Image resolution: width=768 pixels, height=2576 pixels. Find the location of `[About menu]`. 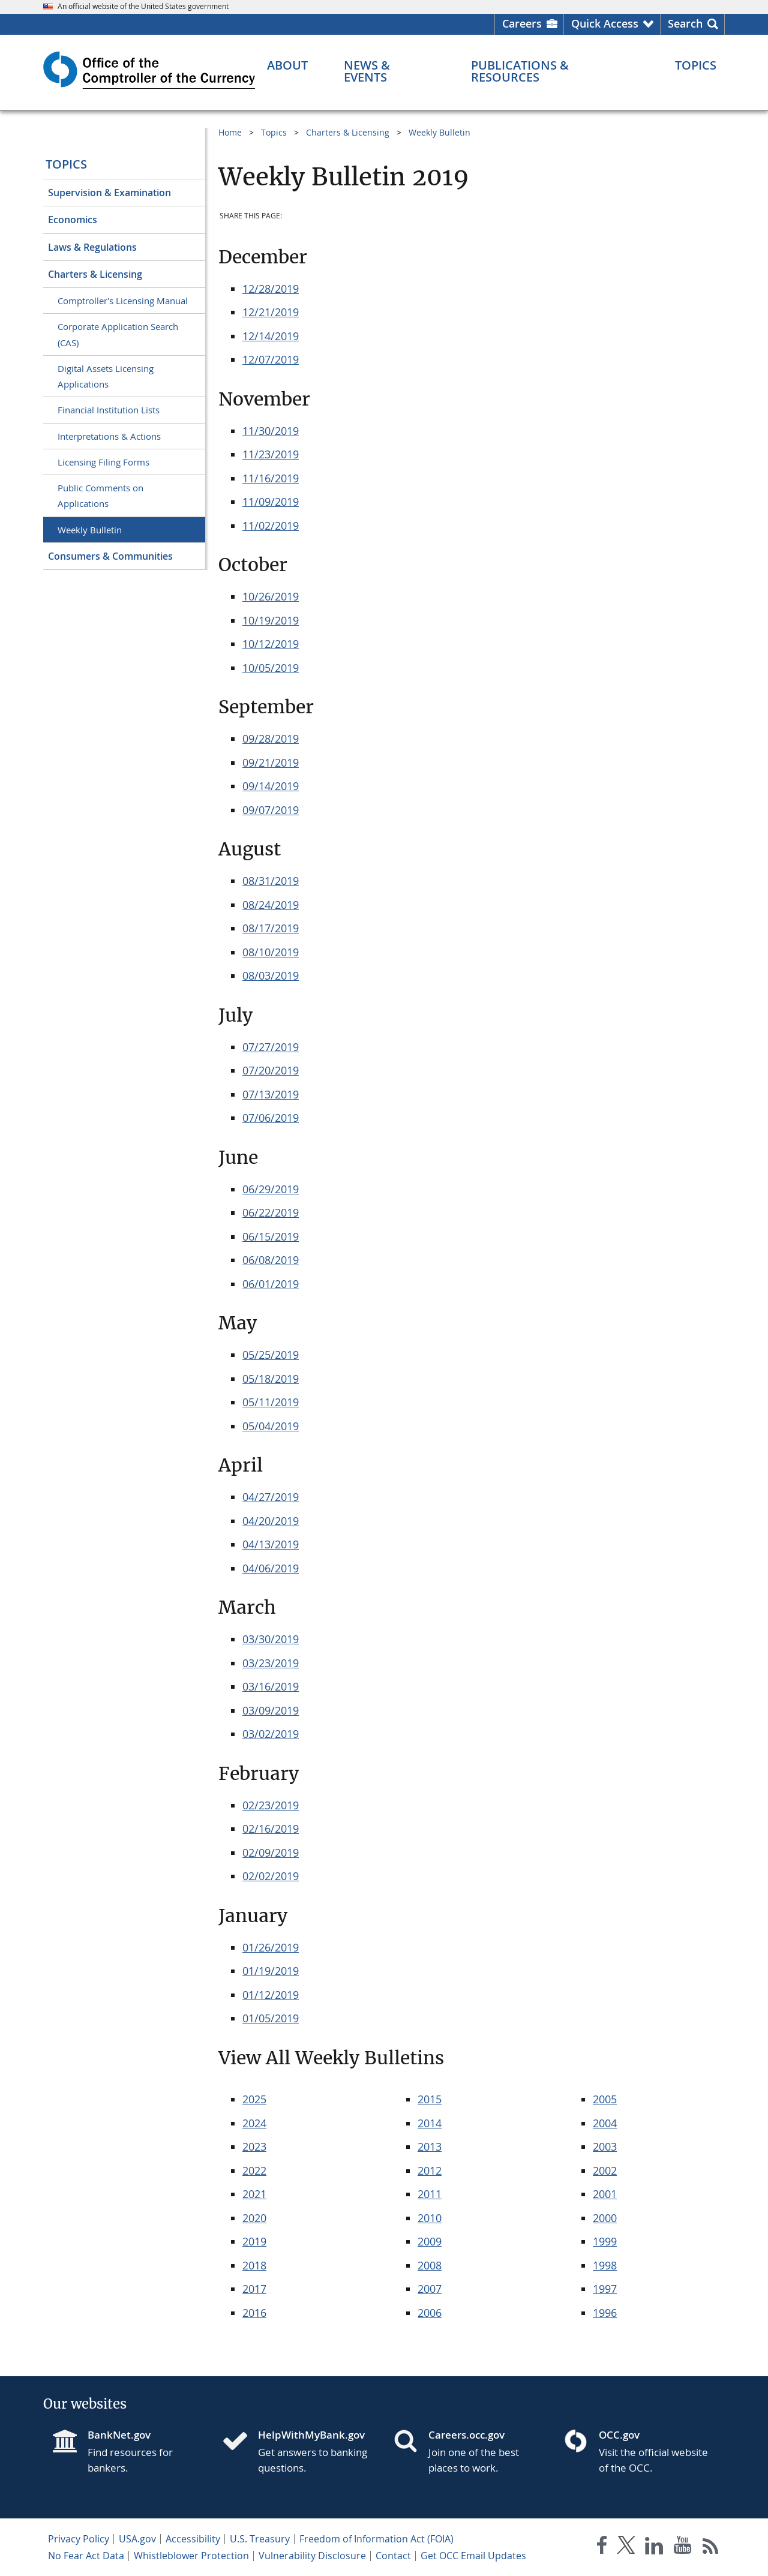

[About menu] is located at coordinates (287, 65).